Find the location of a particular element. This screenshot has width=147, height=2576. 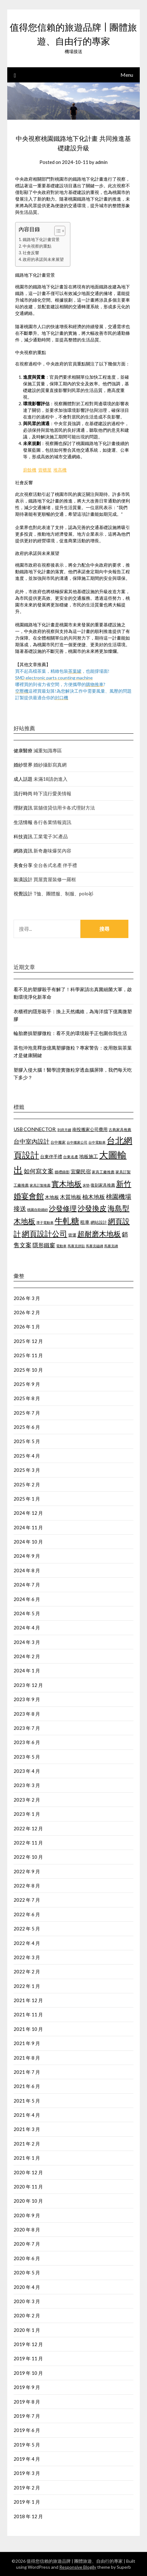

2024 年 3 月 is located at coordinates (27, 1642).